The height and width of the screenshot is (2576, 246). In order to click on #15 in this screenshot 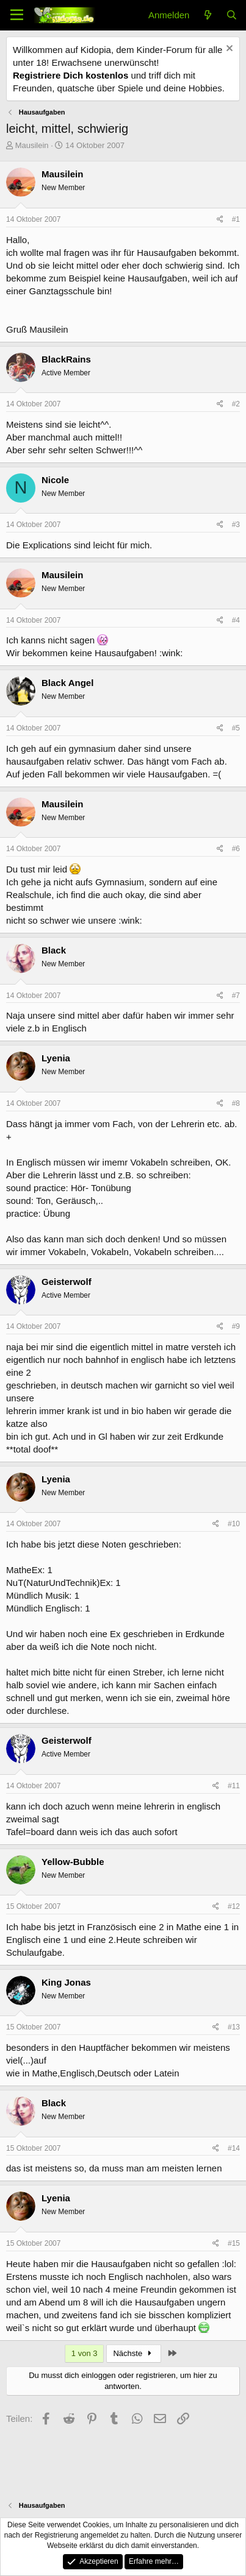, I will do `click(234, 2243)`.